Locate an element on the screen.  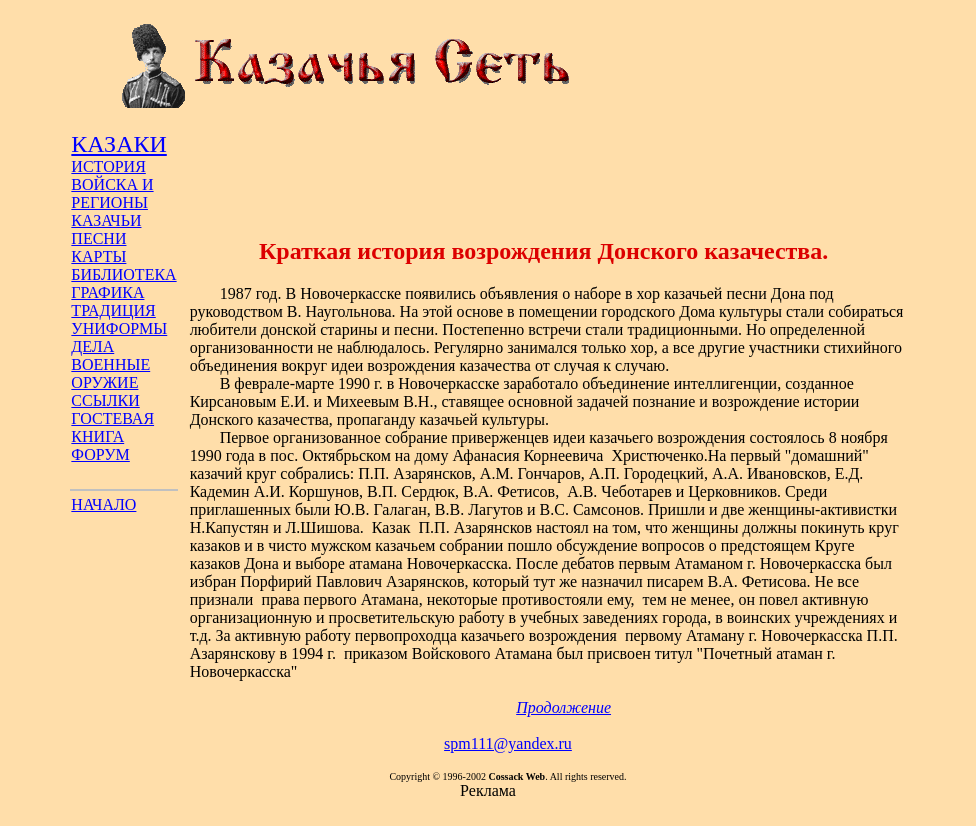
ВОЙСКА И РЕГИОНЫ is located at coordinates (112, 193).